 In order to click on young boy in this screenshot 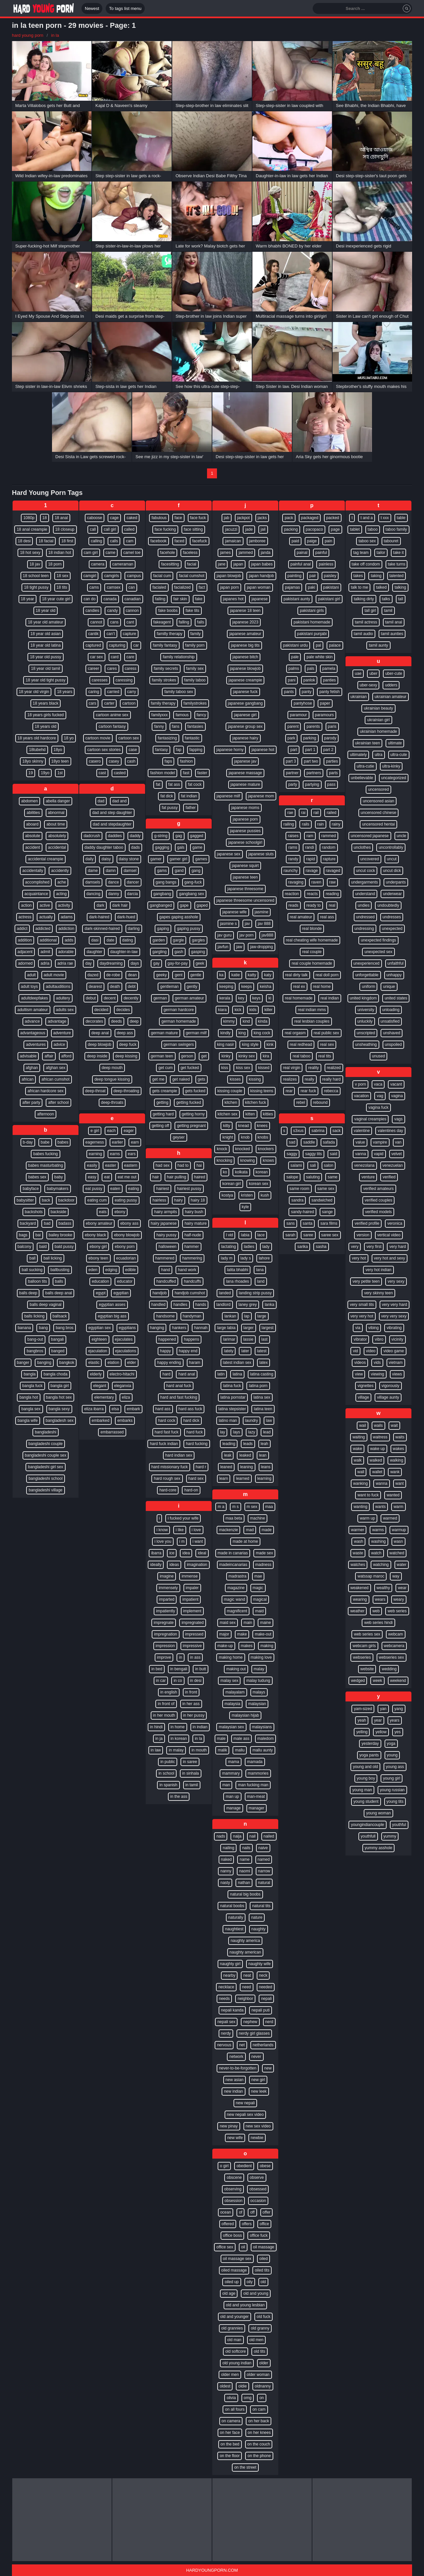, I will do `click(366, 1778)`.